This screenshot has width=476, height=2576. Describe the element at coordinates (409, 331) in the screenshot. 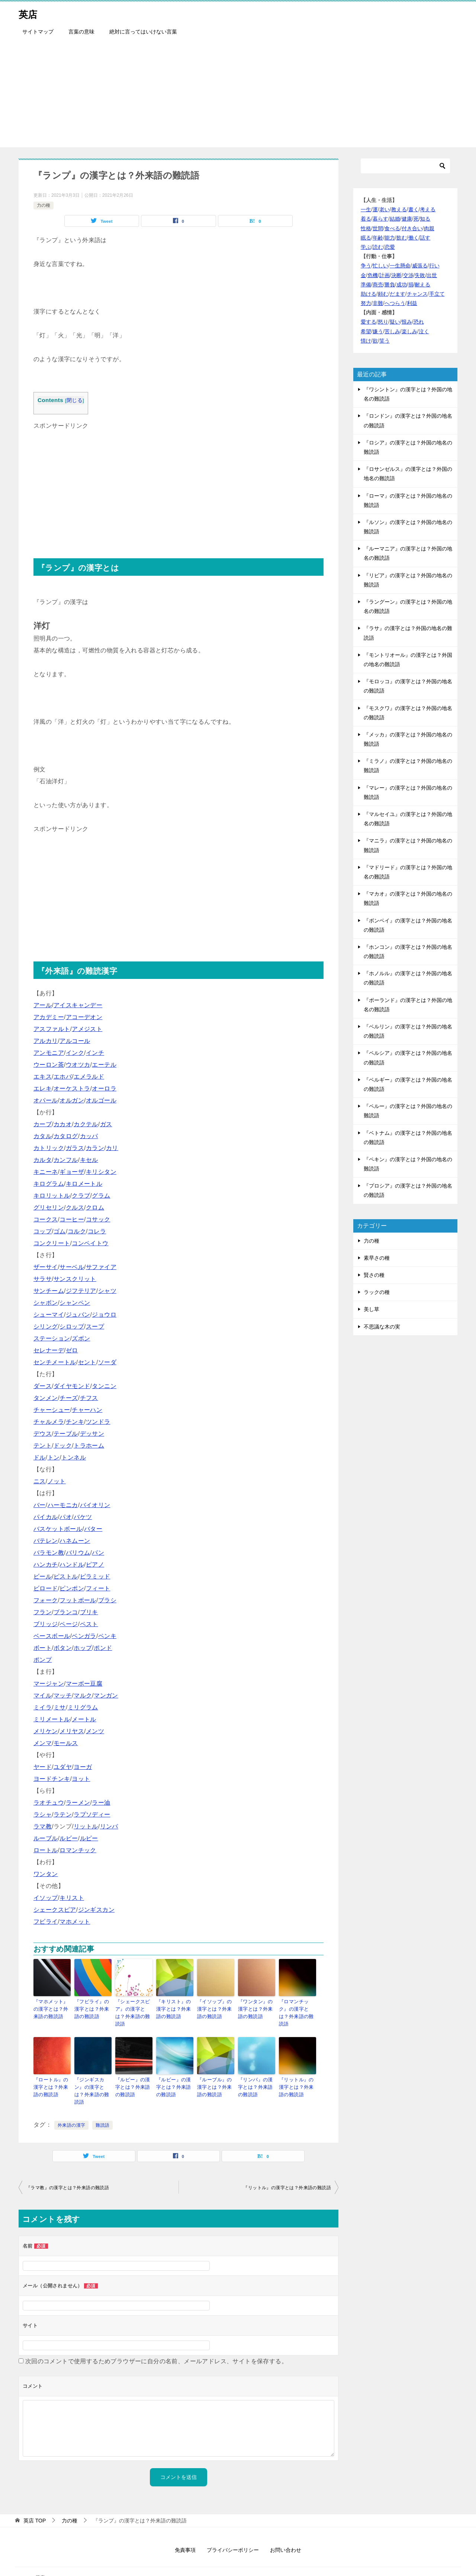

I see `楽しみ` at that location.